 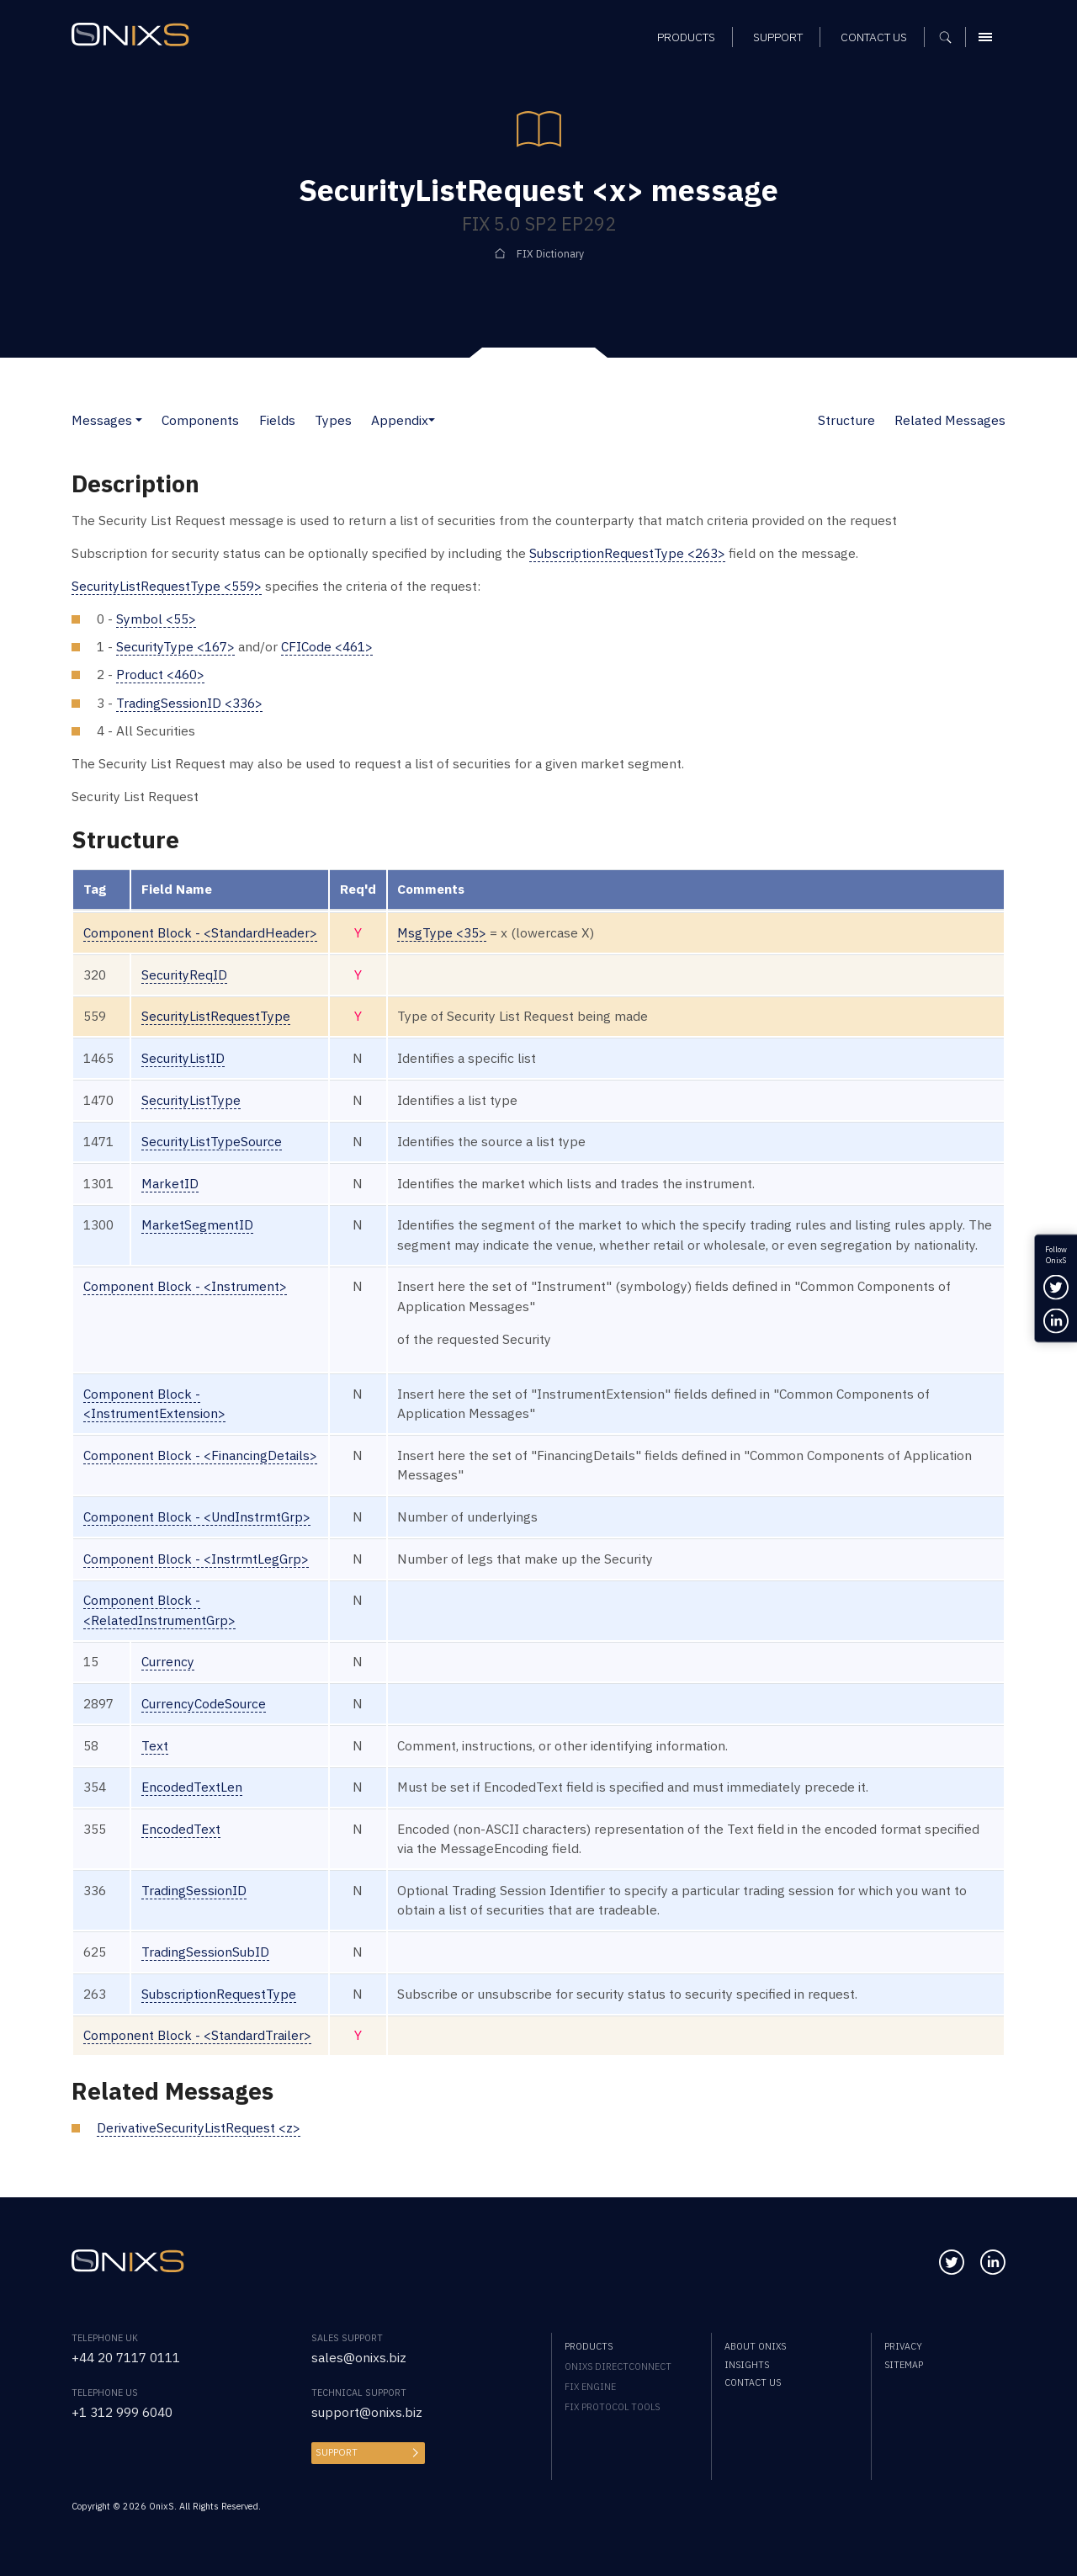 I want to click on Messages, so click(x=102, y=420).